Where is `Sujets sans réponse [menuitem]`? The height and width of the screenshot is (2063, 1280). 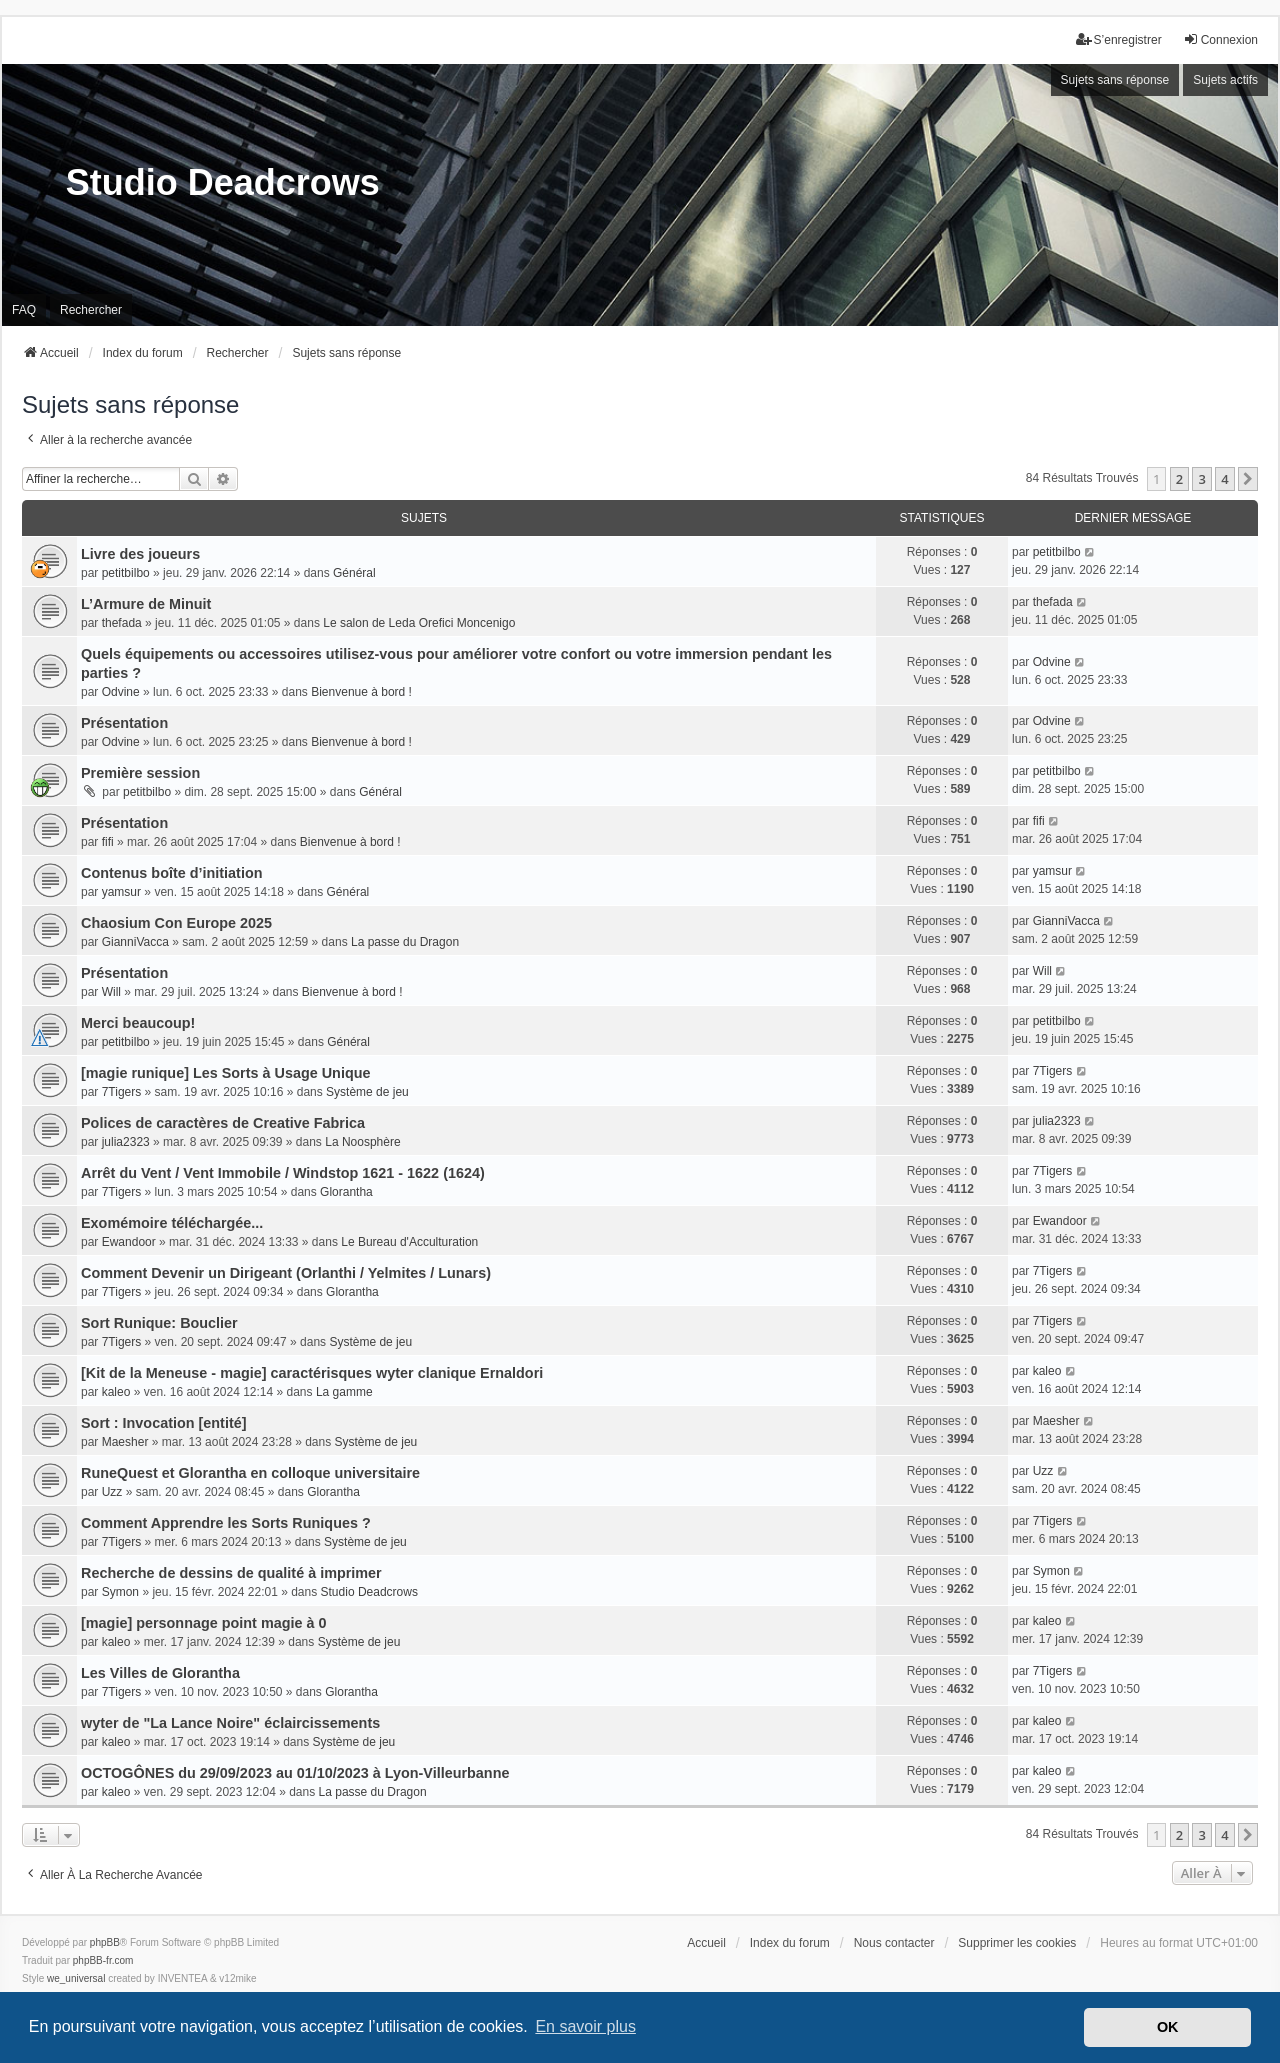 Sujets sans réponse [menuitem] is located at coordinates (1115, 80).